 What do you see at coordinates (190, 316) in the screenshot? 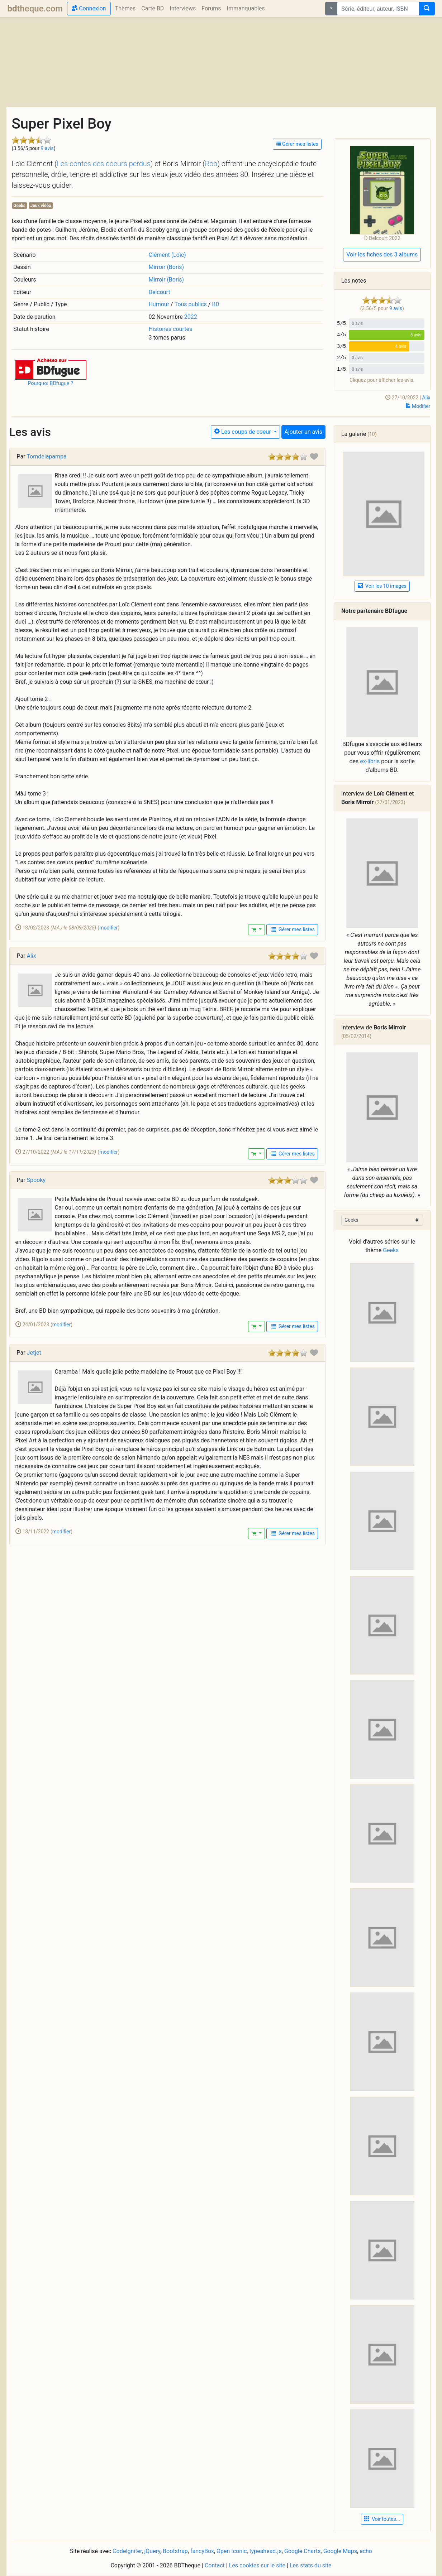
I see `2022` at bounding box center [190, 316].